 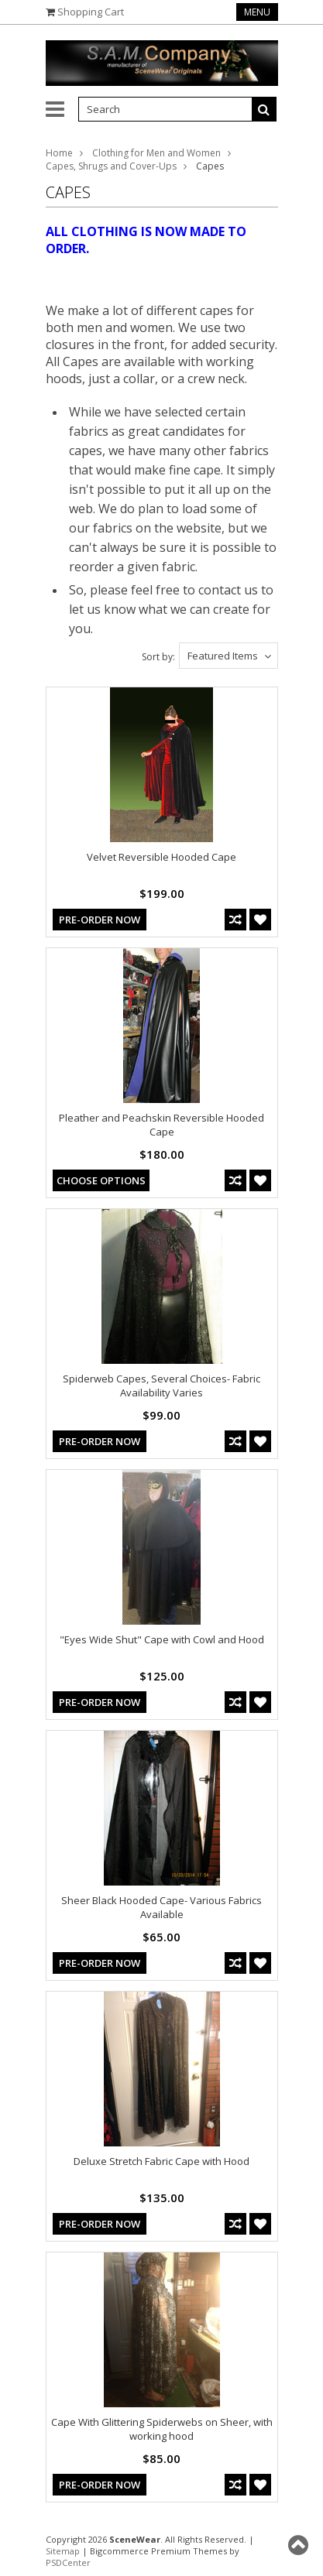 What do you see at coordinates (161, 1385) in the screenshot?
I see `Spiderweb Capes, Several Choices- Fabric Availability Varies` at bounding box center [161, 1385].